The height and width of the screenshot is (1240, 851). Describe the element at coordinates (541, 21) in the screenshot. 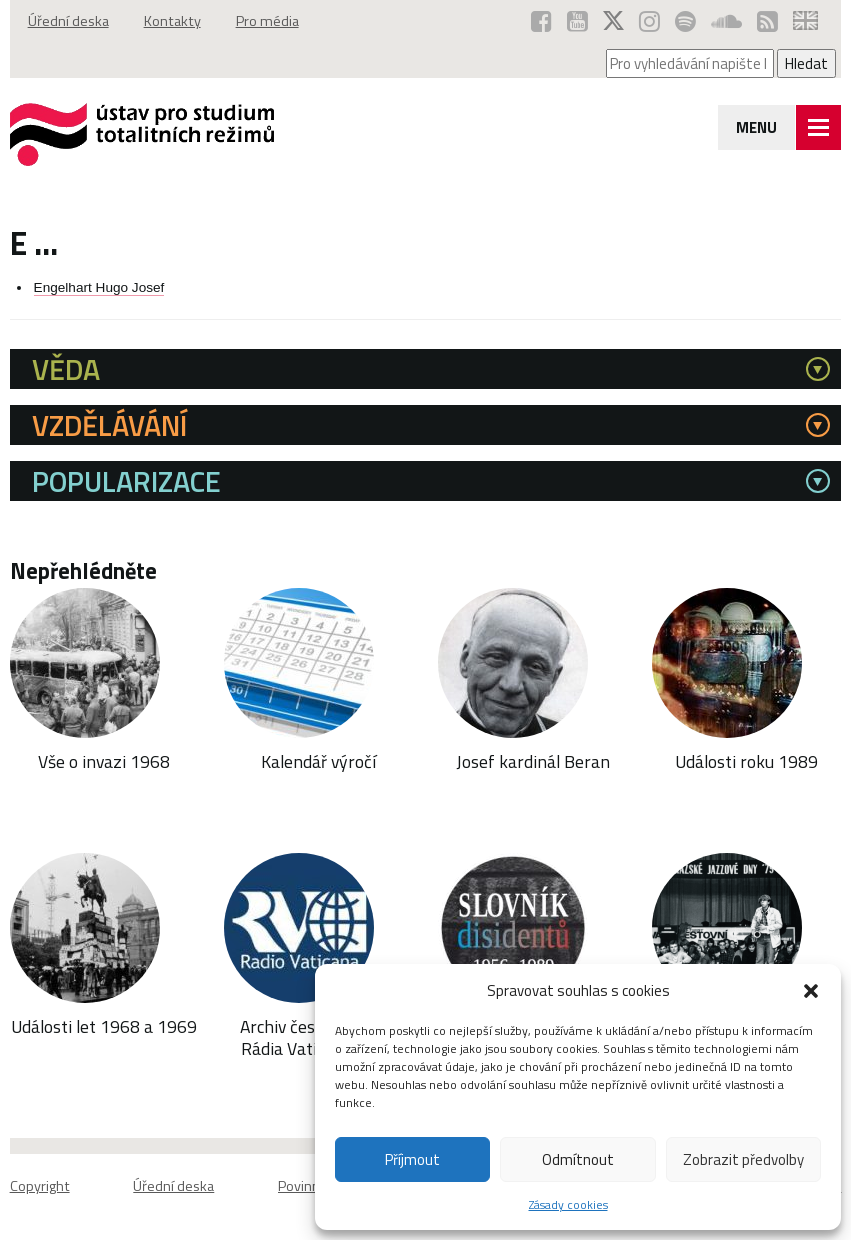

I see `[ÚSTR na Facebooku (otevře se v novém okně)]` at that location.